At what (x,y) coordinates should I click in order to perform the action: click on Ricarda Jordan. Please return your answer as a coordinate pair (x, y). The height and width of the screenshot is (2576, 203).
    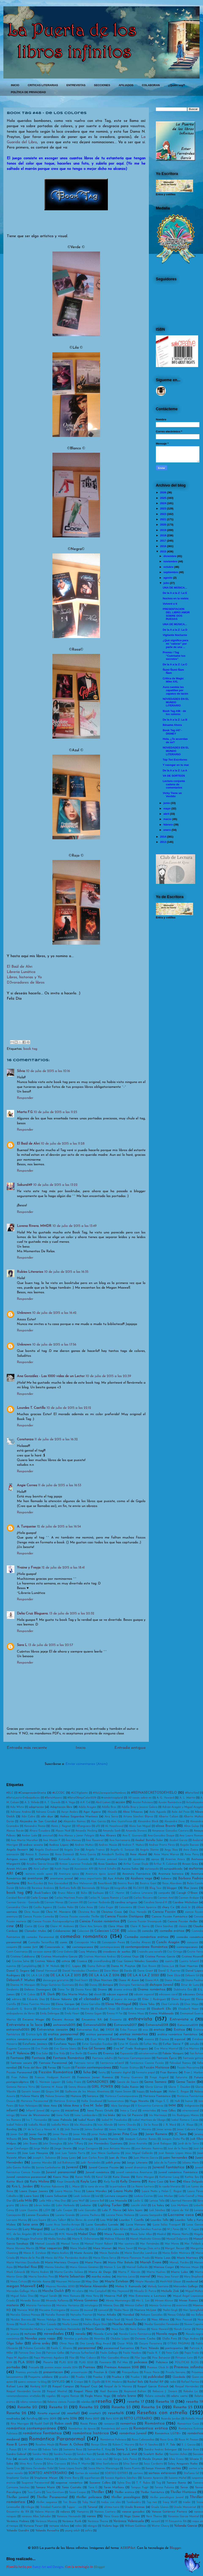
    Looking at the image, I should click on (170, 2418).